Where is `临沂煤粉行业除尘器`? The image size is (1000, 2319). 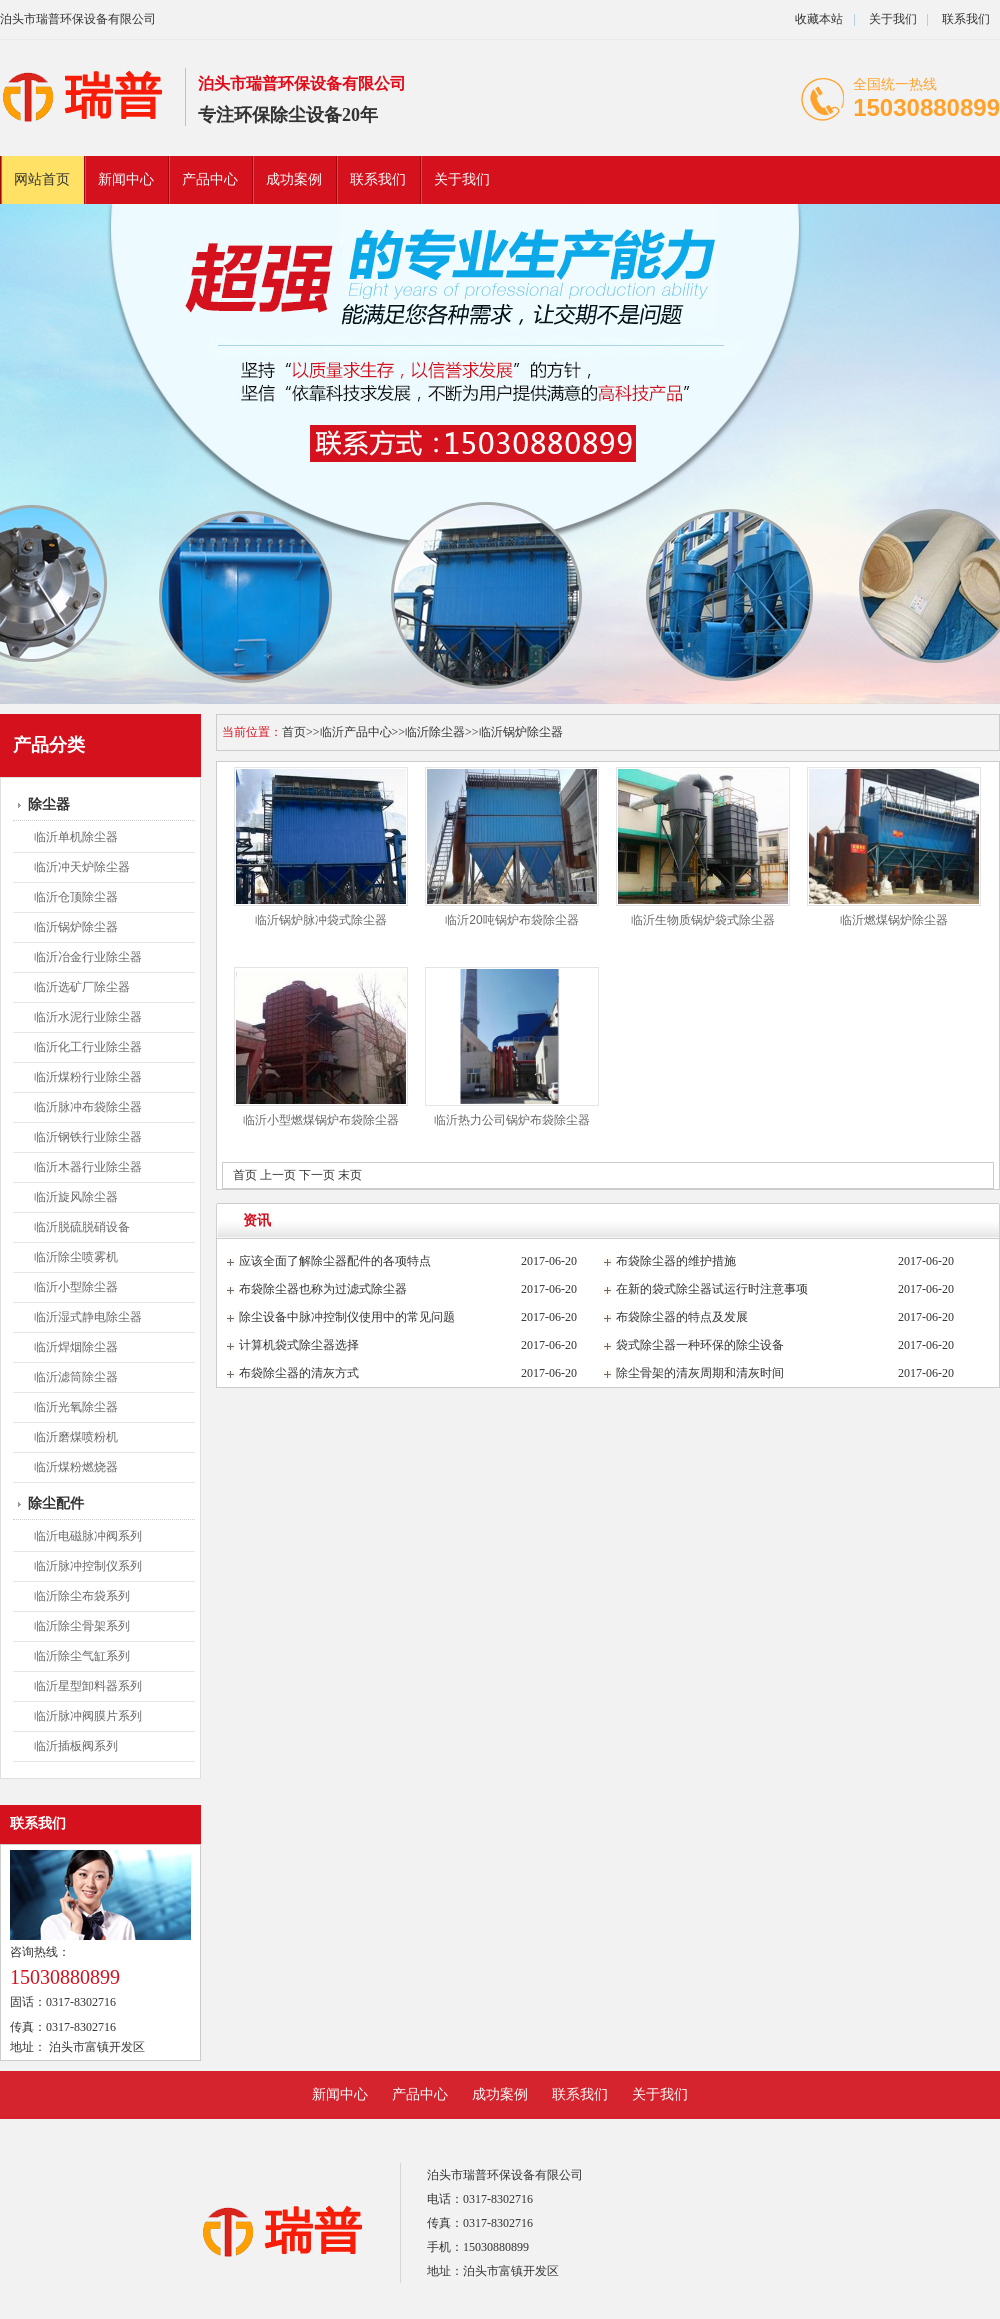 临沂煤粉行业除尘器 is located at coordinates (88, 1077).